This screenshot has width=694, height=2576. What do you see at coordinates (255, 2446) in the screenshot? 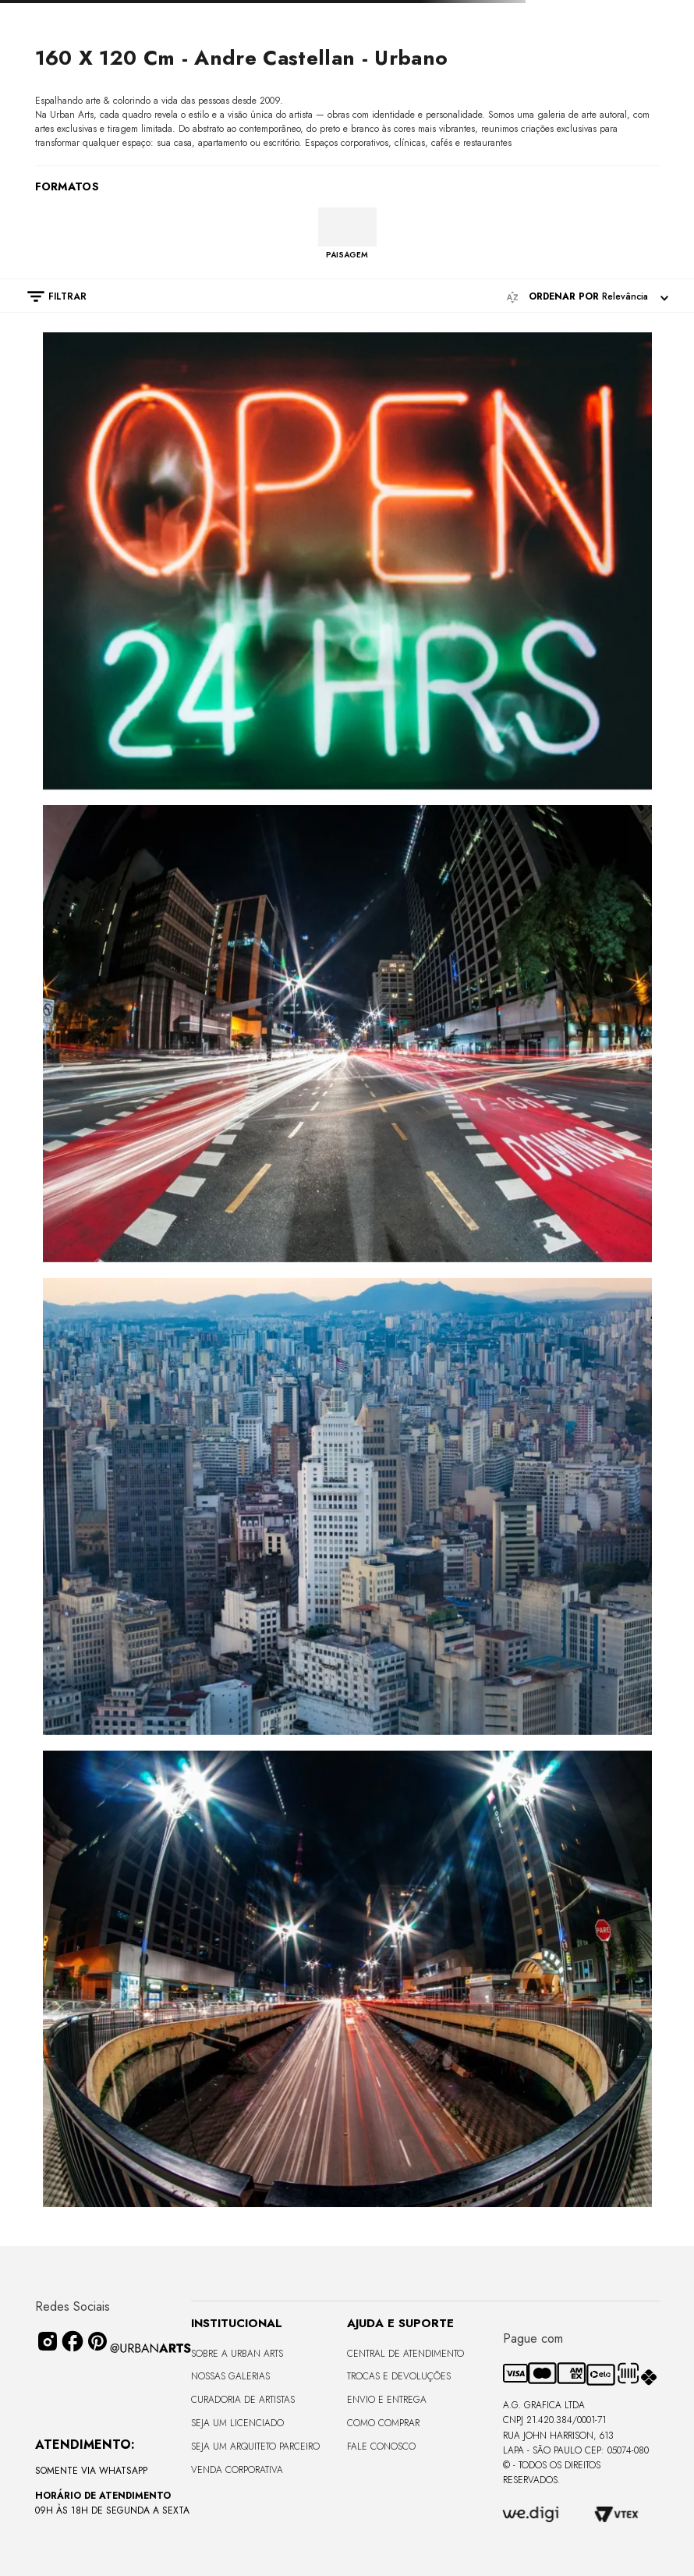
I see `Seja um Arquiteto Parceiro` at bounding box center [255, 2446].